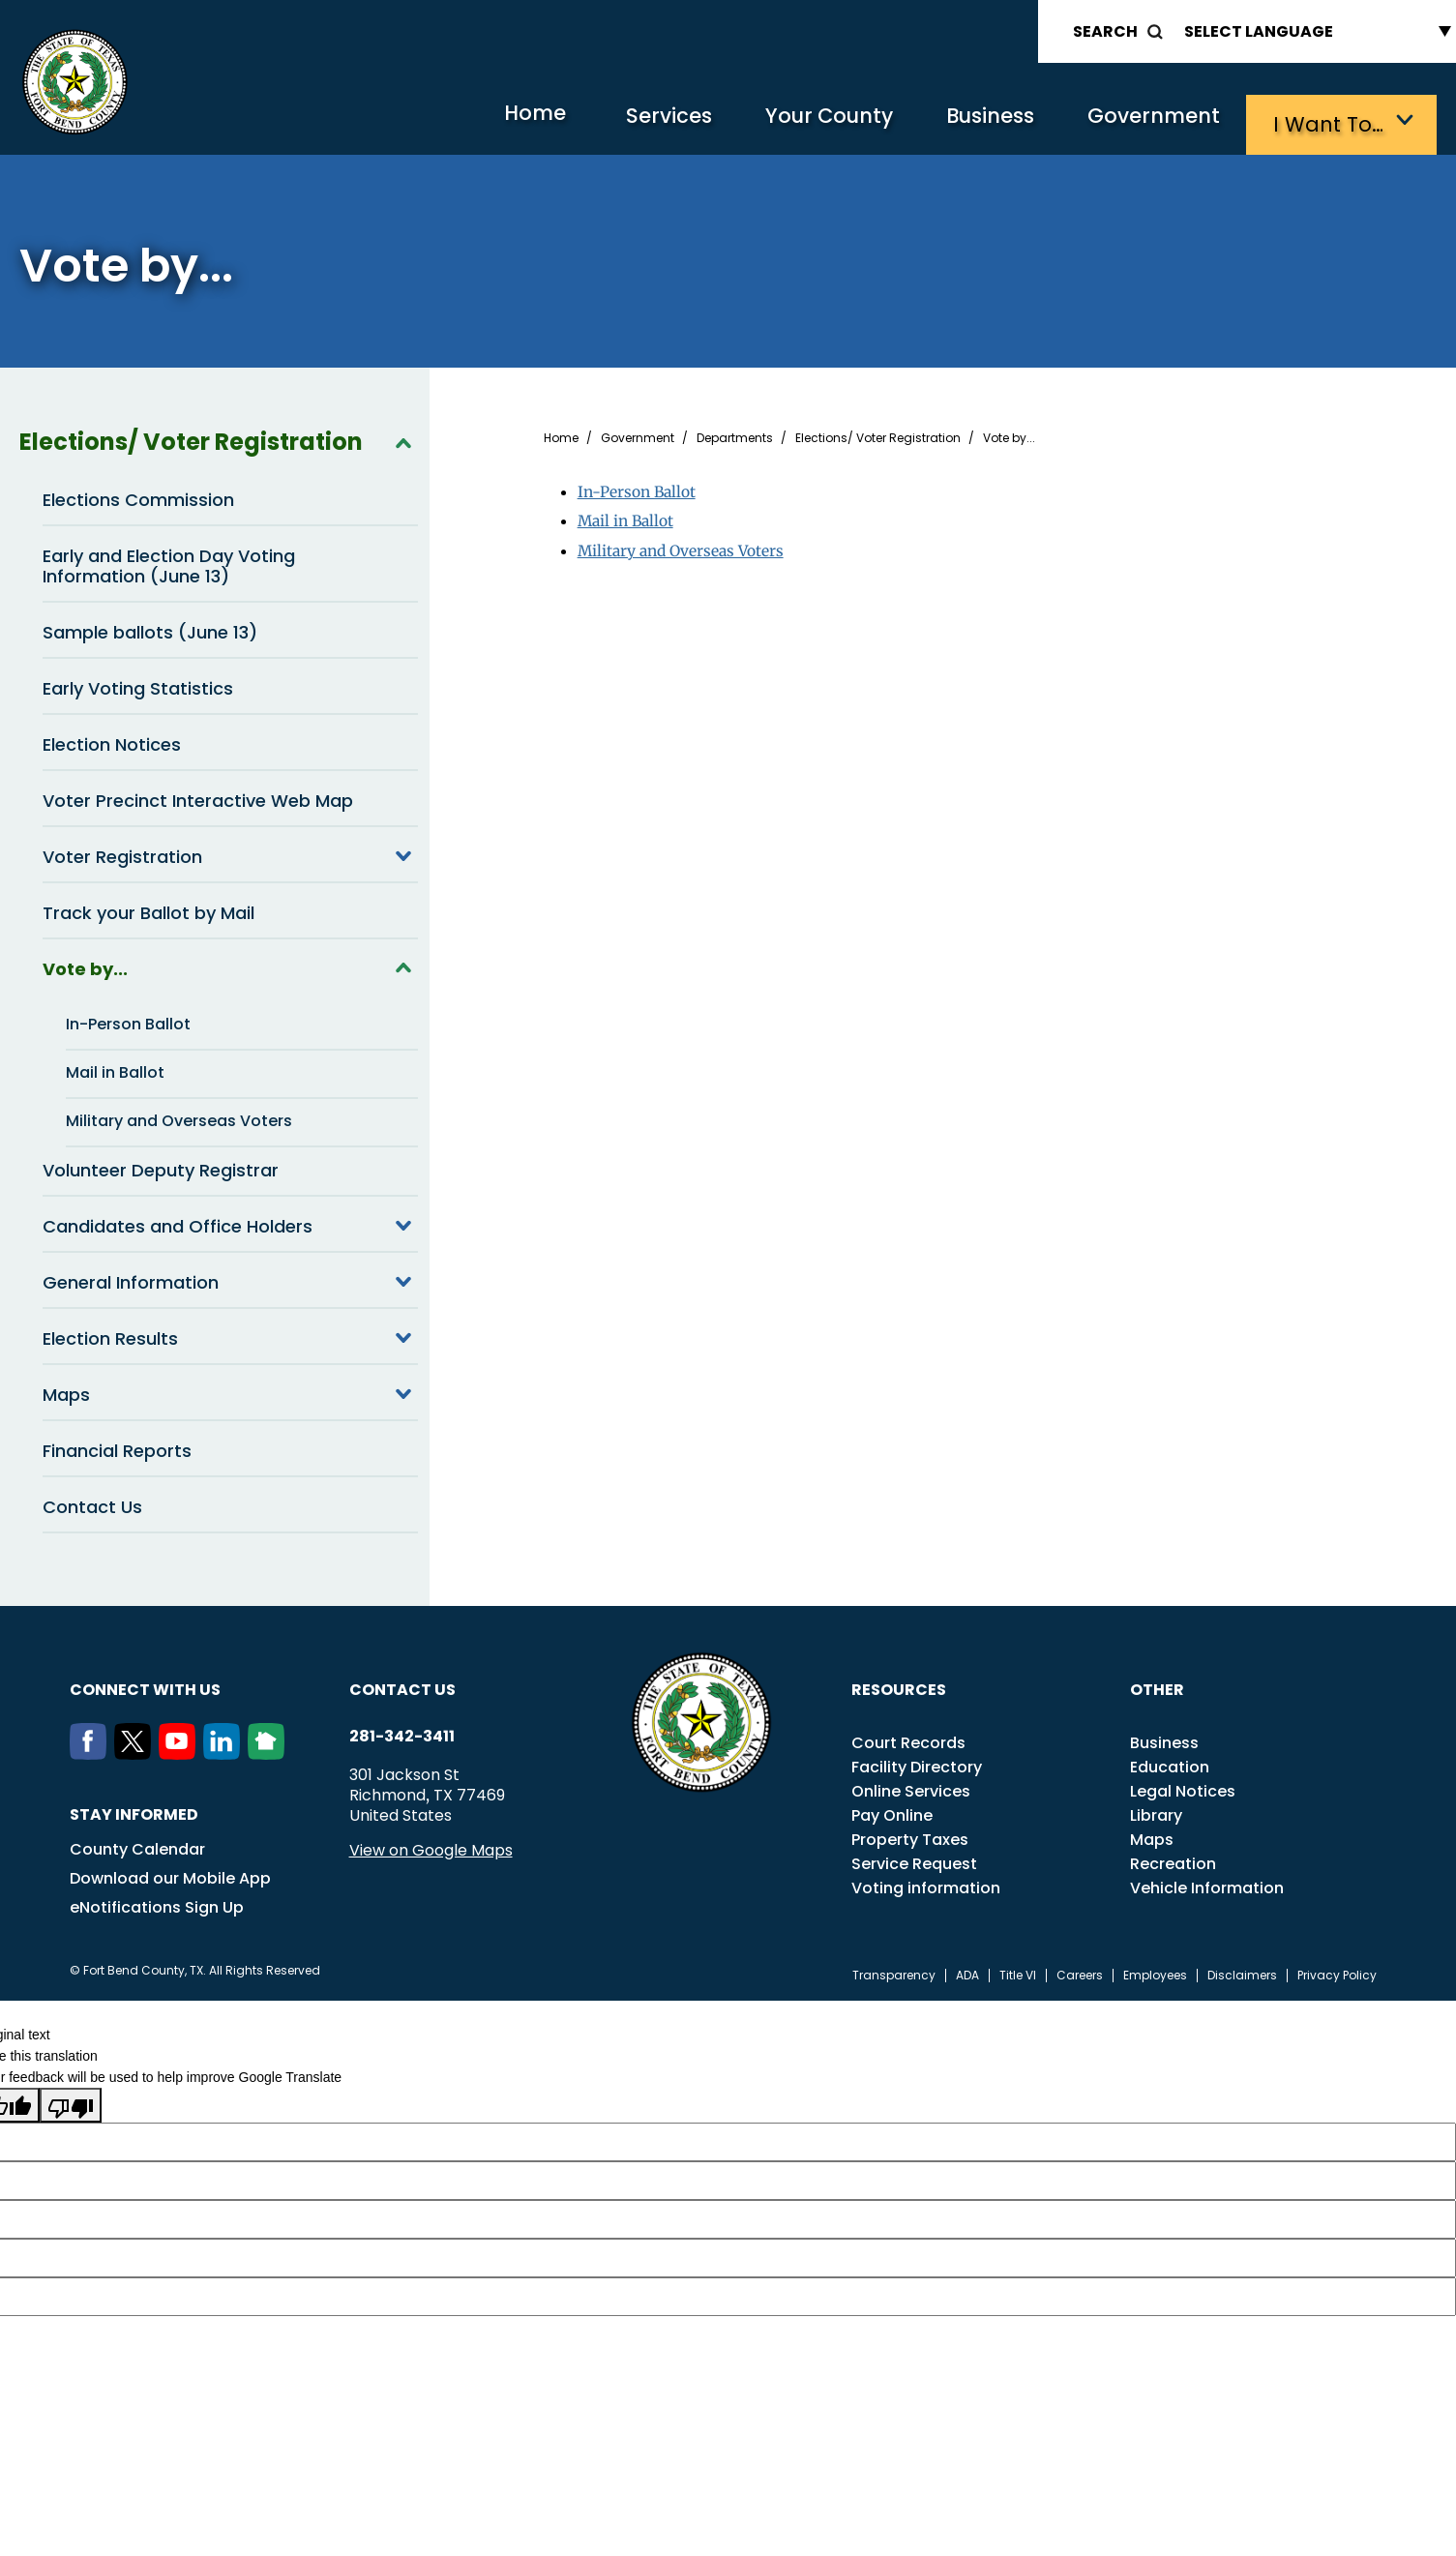 The height and width of the screenshot is (2556, 1456). I want to click on 281-342-3411, so click(402, 1732).